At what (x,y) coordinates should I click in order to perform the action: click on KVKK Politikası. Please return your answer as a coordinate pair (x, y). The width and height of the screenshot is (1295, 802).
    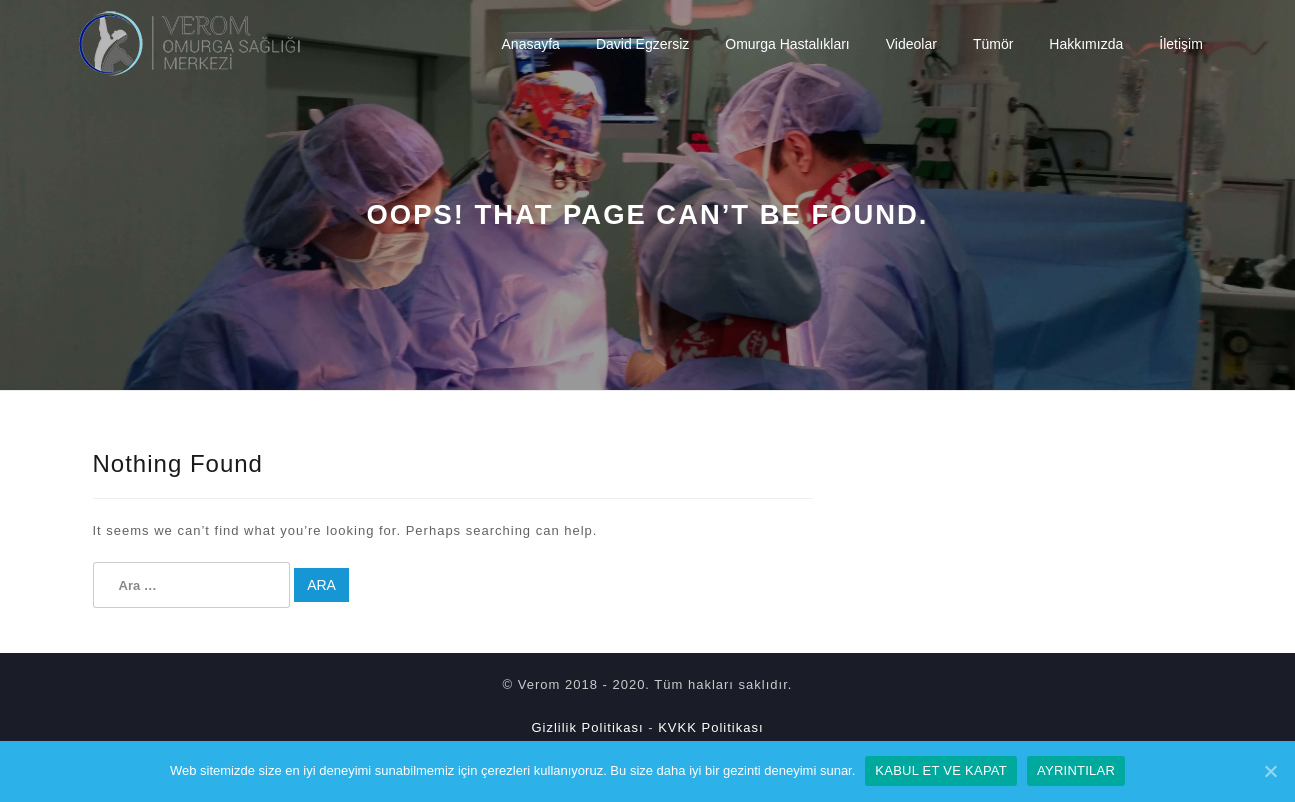
    Looking at the image, I should click on (710, 727).